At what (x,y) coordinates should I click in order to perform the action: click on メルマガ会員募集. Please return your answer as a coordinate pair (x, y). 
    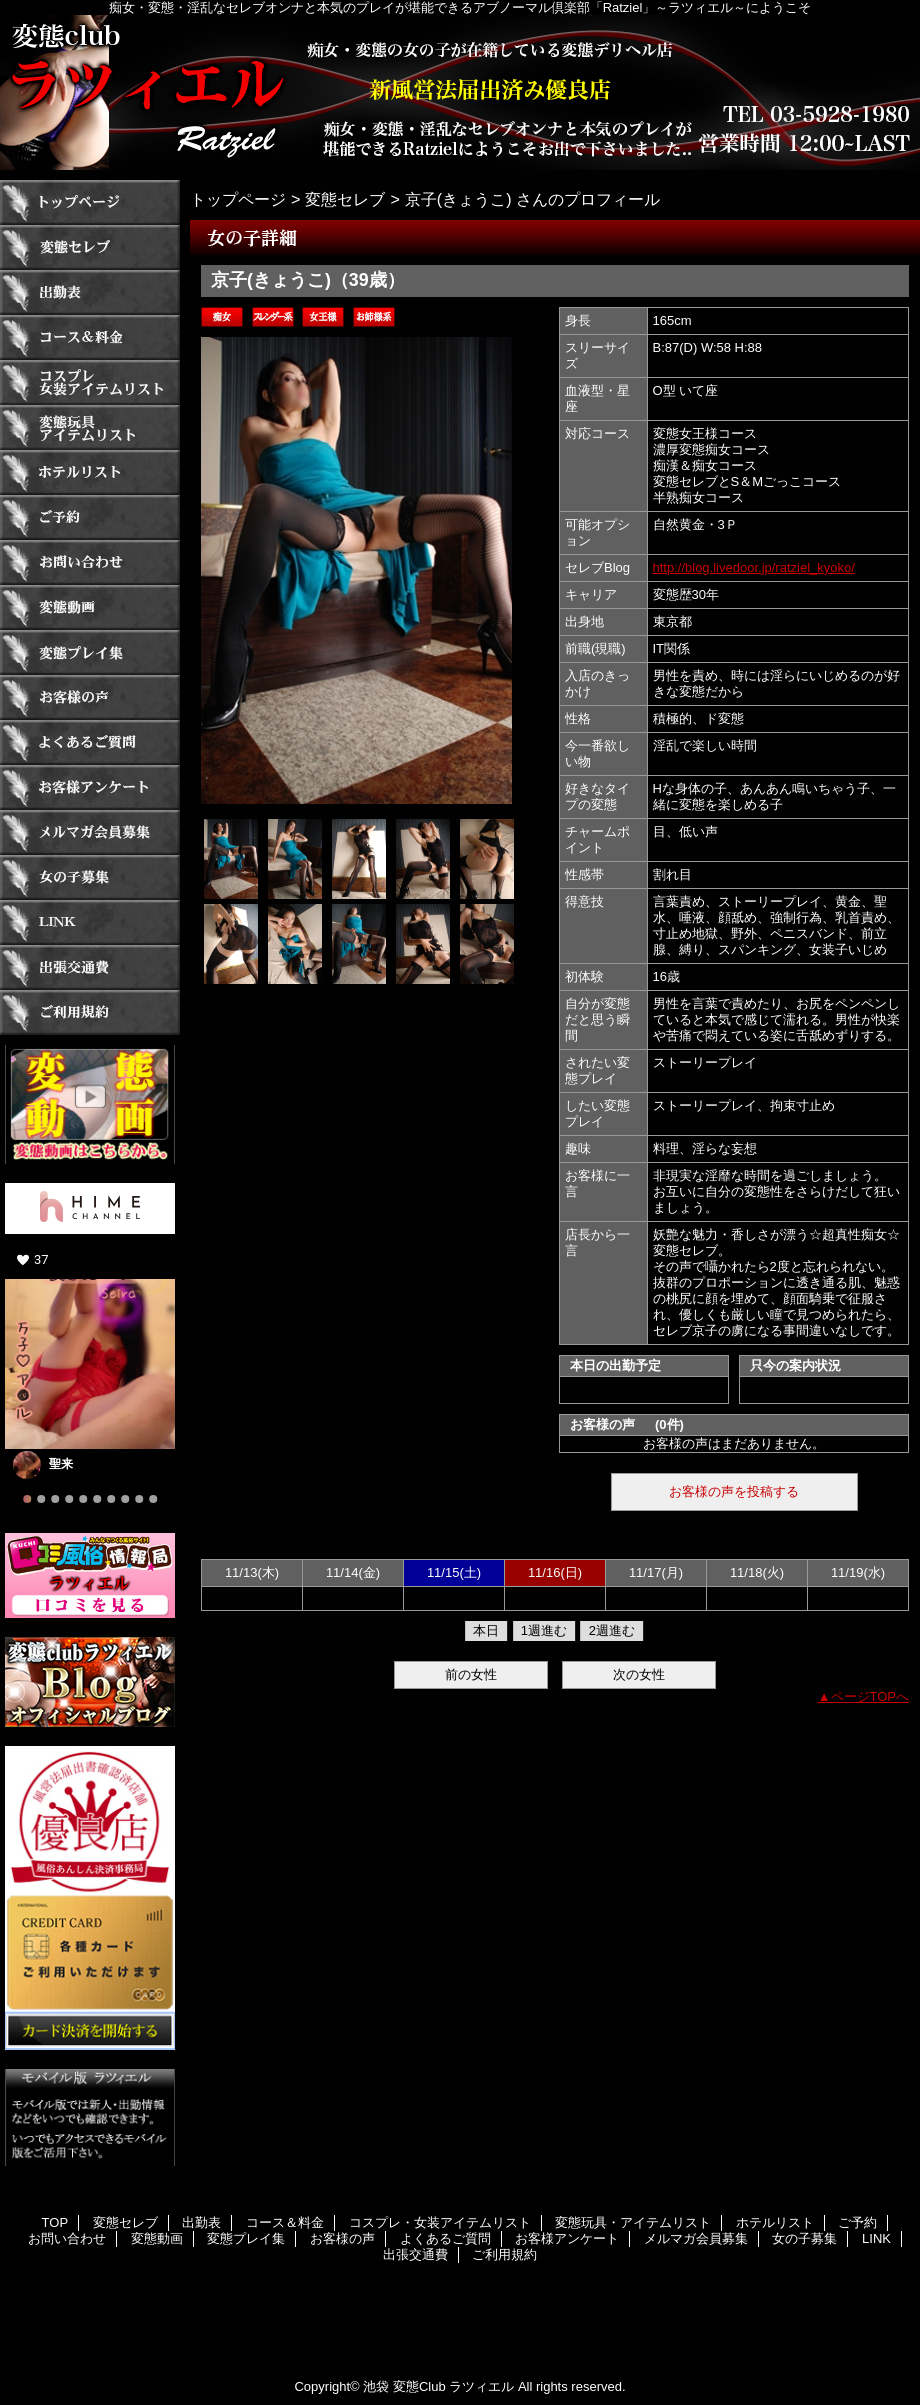
    Looking at the image, I should click on (90, 832).